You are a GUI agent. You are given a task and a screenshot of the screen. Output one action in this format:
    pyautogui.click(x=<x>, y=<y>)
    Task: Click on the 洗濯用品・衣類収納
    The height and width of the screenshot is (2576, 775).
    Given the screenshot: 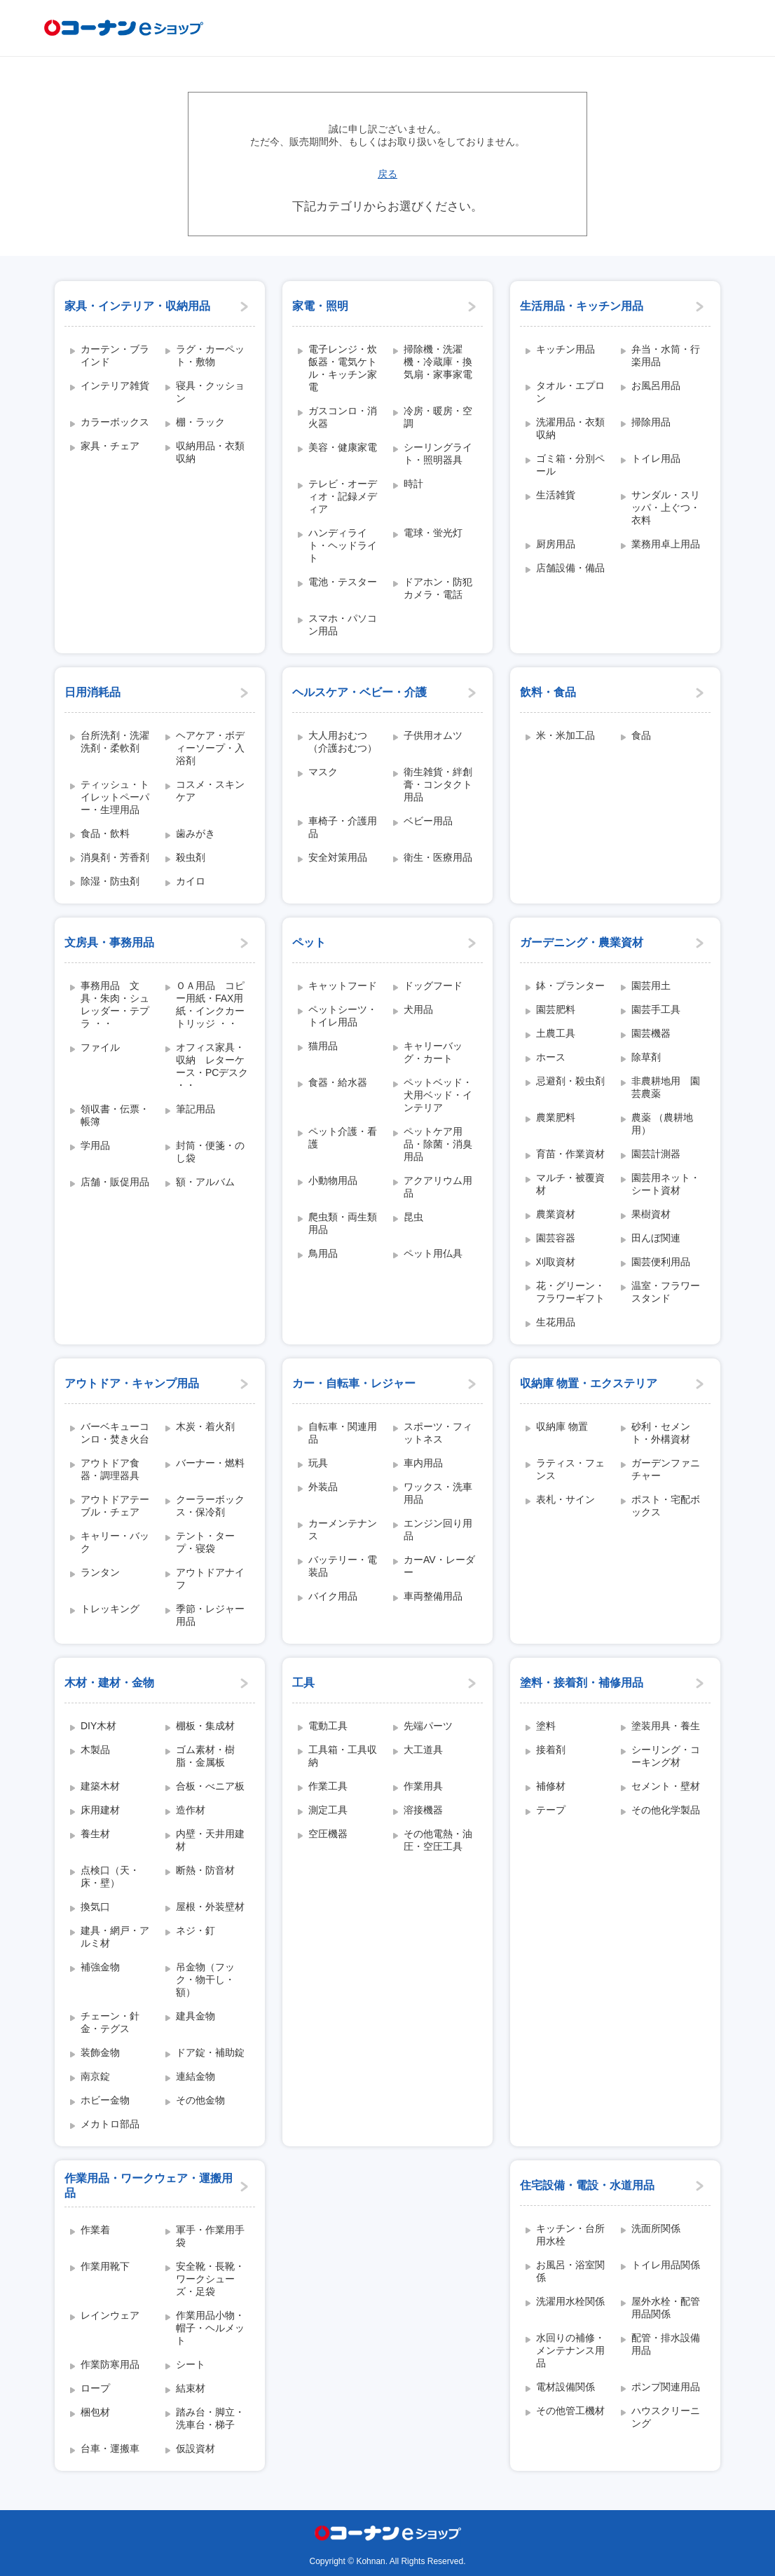 What is the action you would take?
    pyautogui.click(x=570, y=428)
    